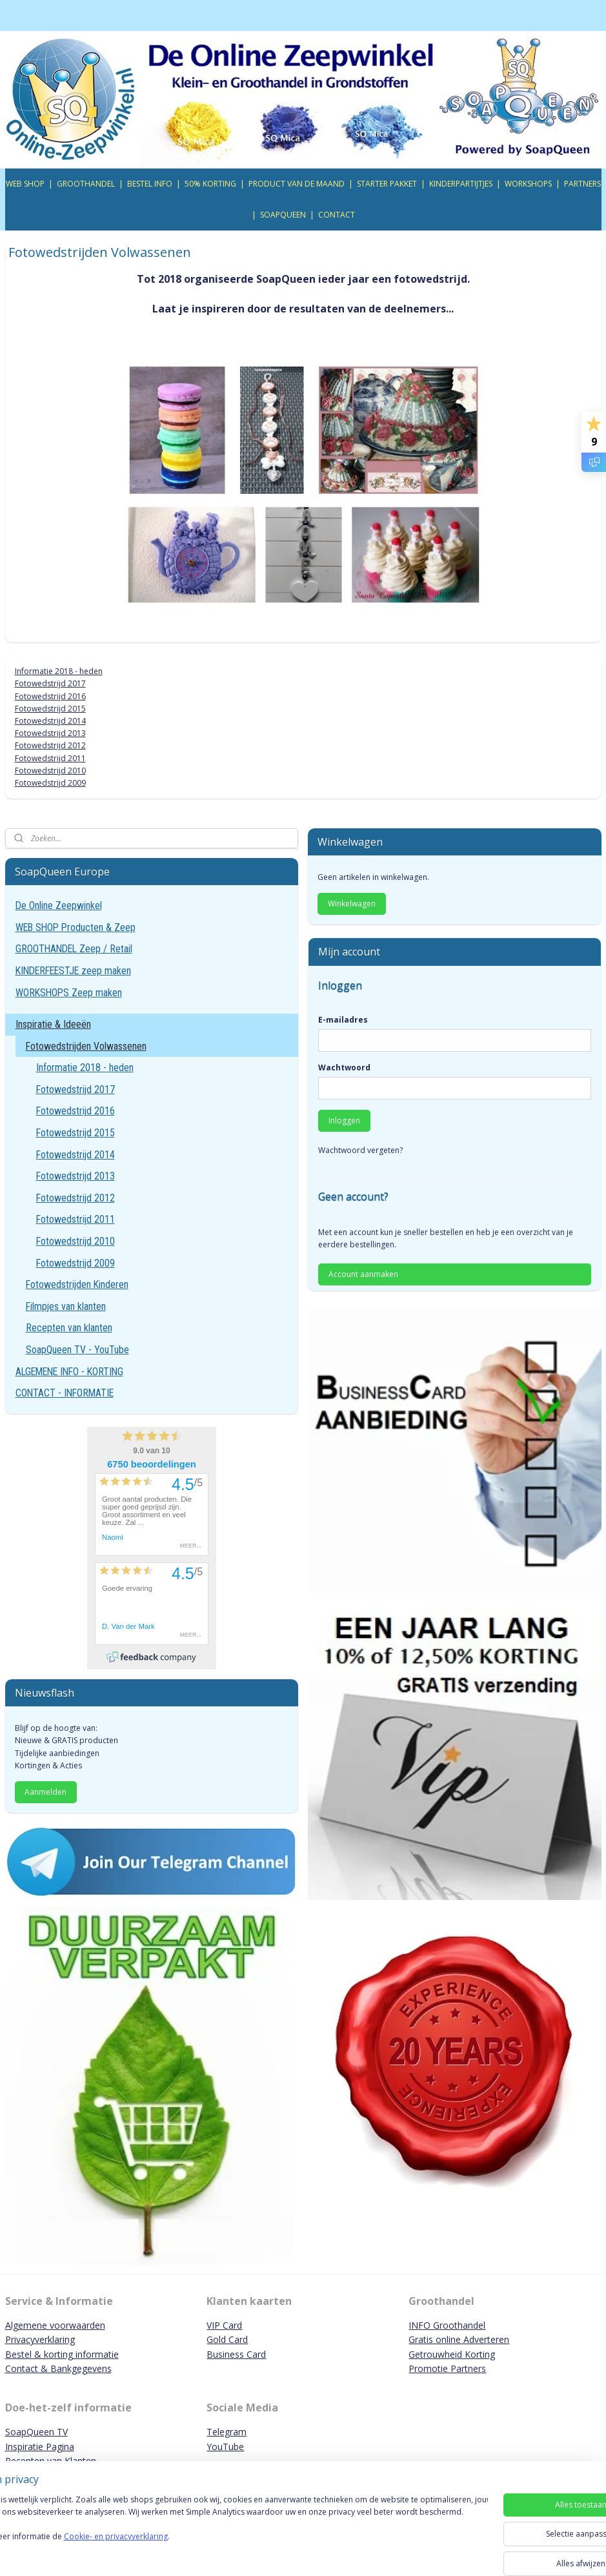 Image resolution: width=606 pixels, height=2576 pixels. Describe the element at coordinates (58, 2368) in the screenshot. I see `Contact & Bankgegevens` at that location.